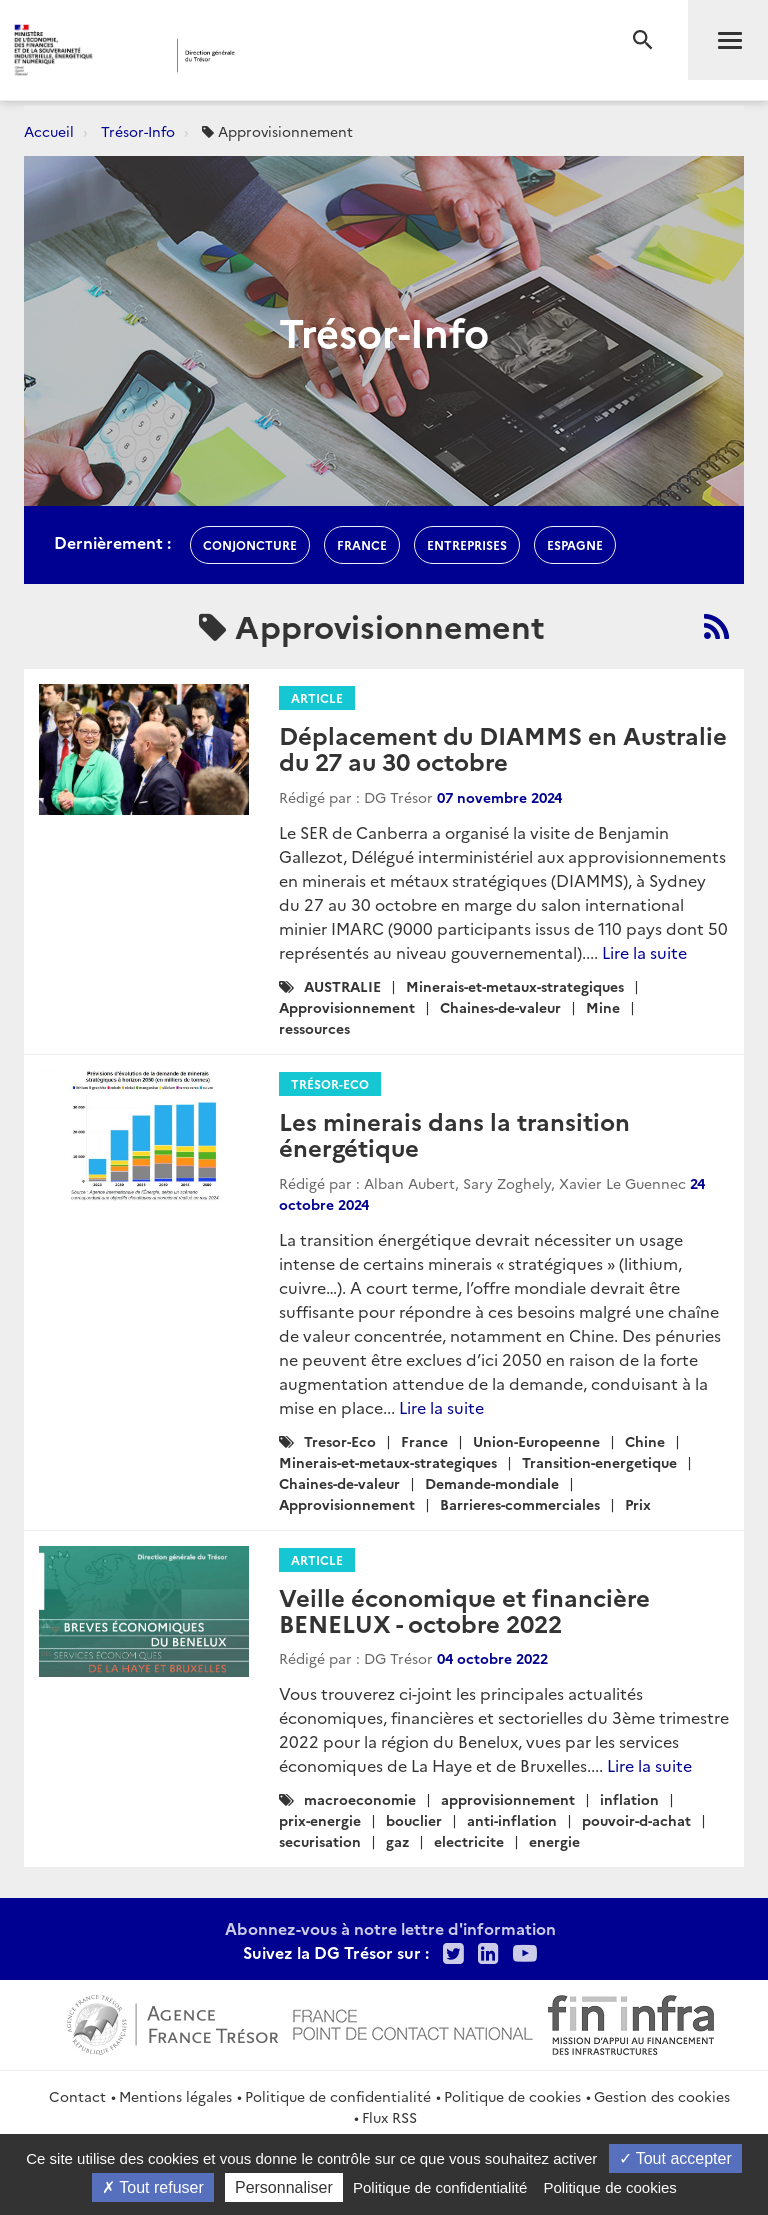 This screenshot has height=2215, width=768. What do you see at coordinates (469, 1841) in the screenshot?
I see `electricite` at bounding box center [469, 1841].